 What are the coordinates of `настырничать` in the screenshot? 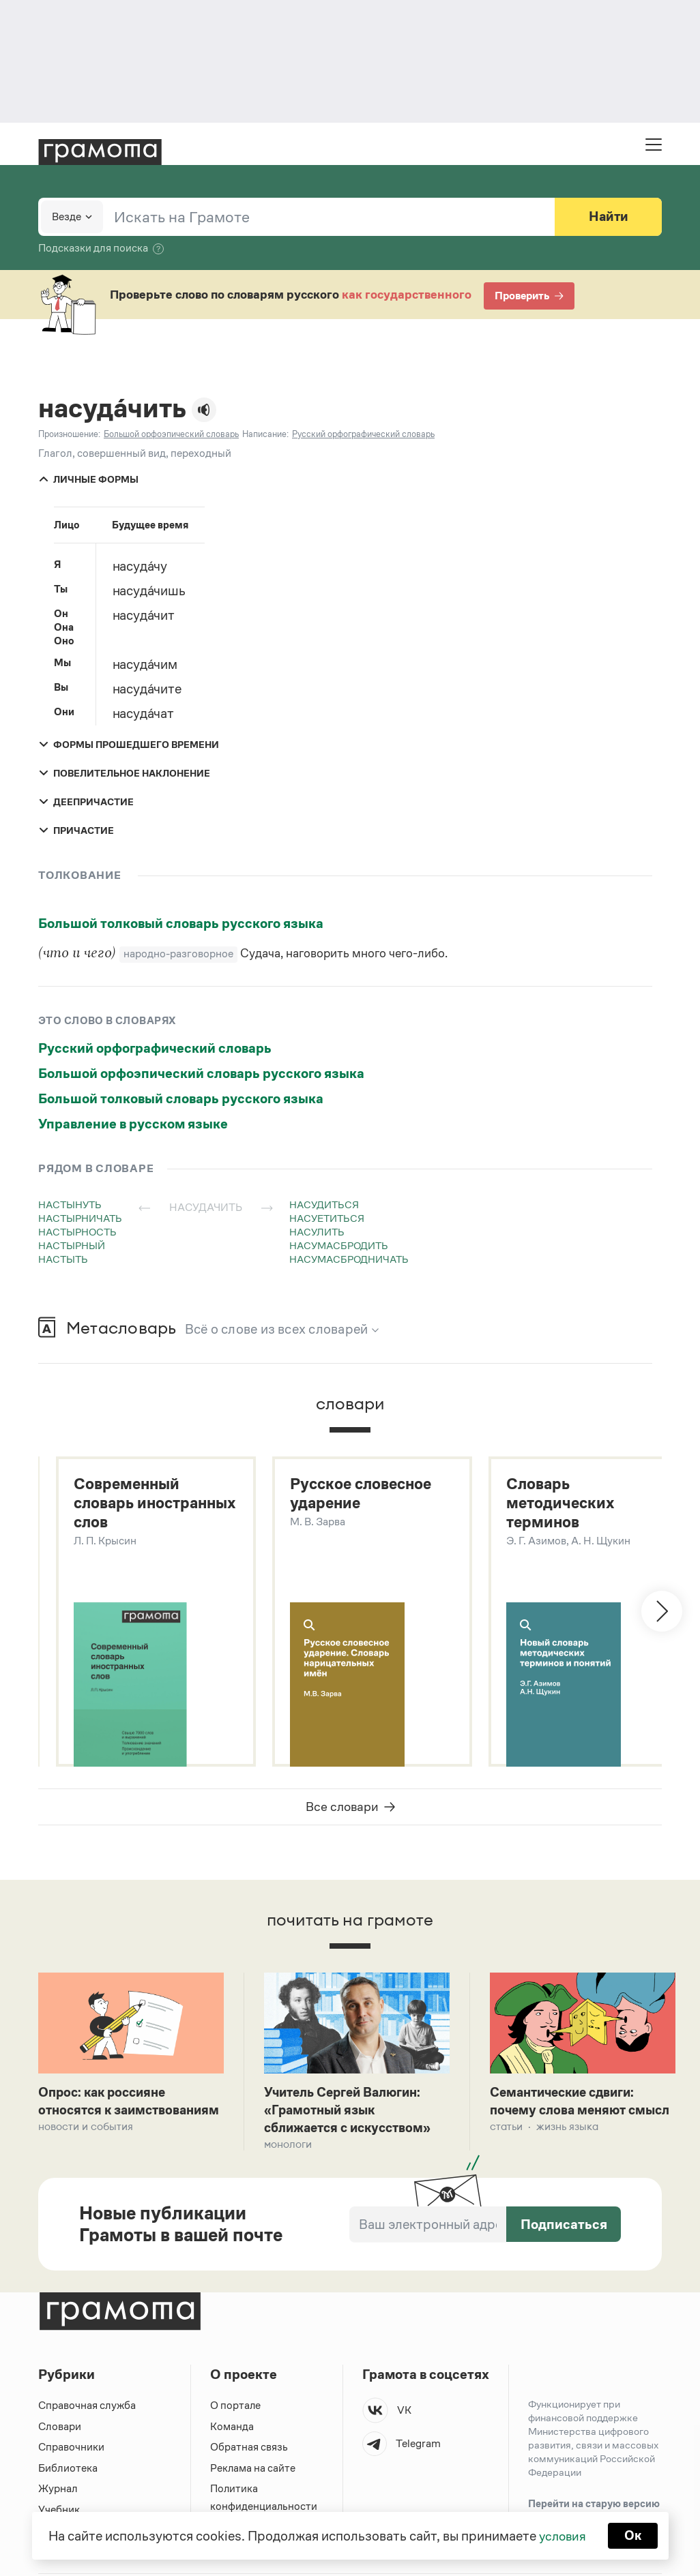 It's located at (80, 1218).